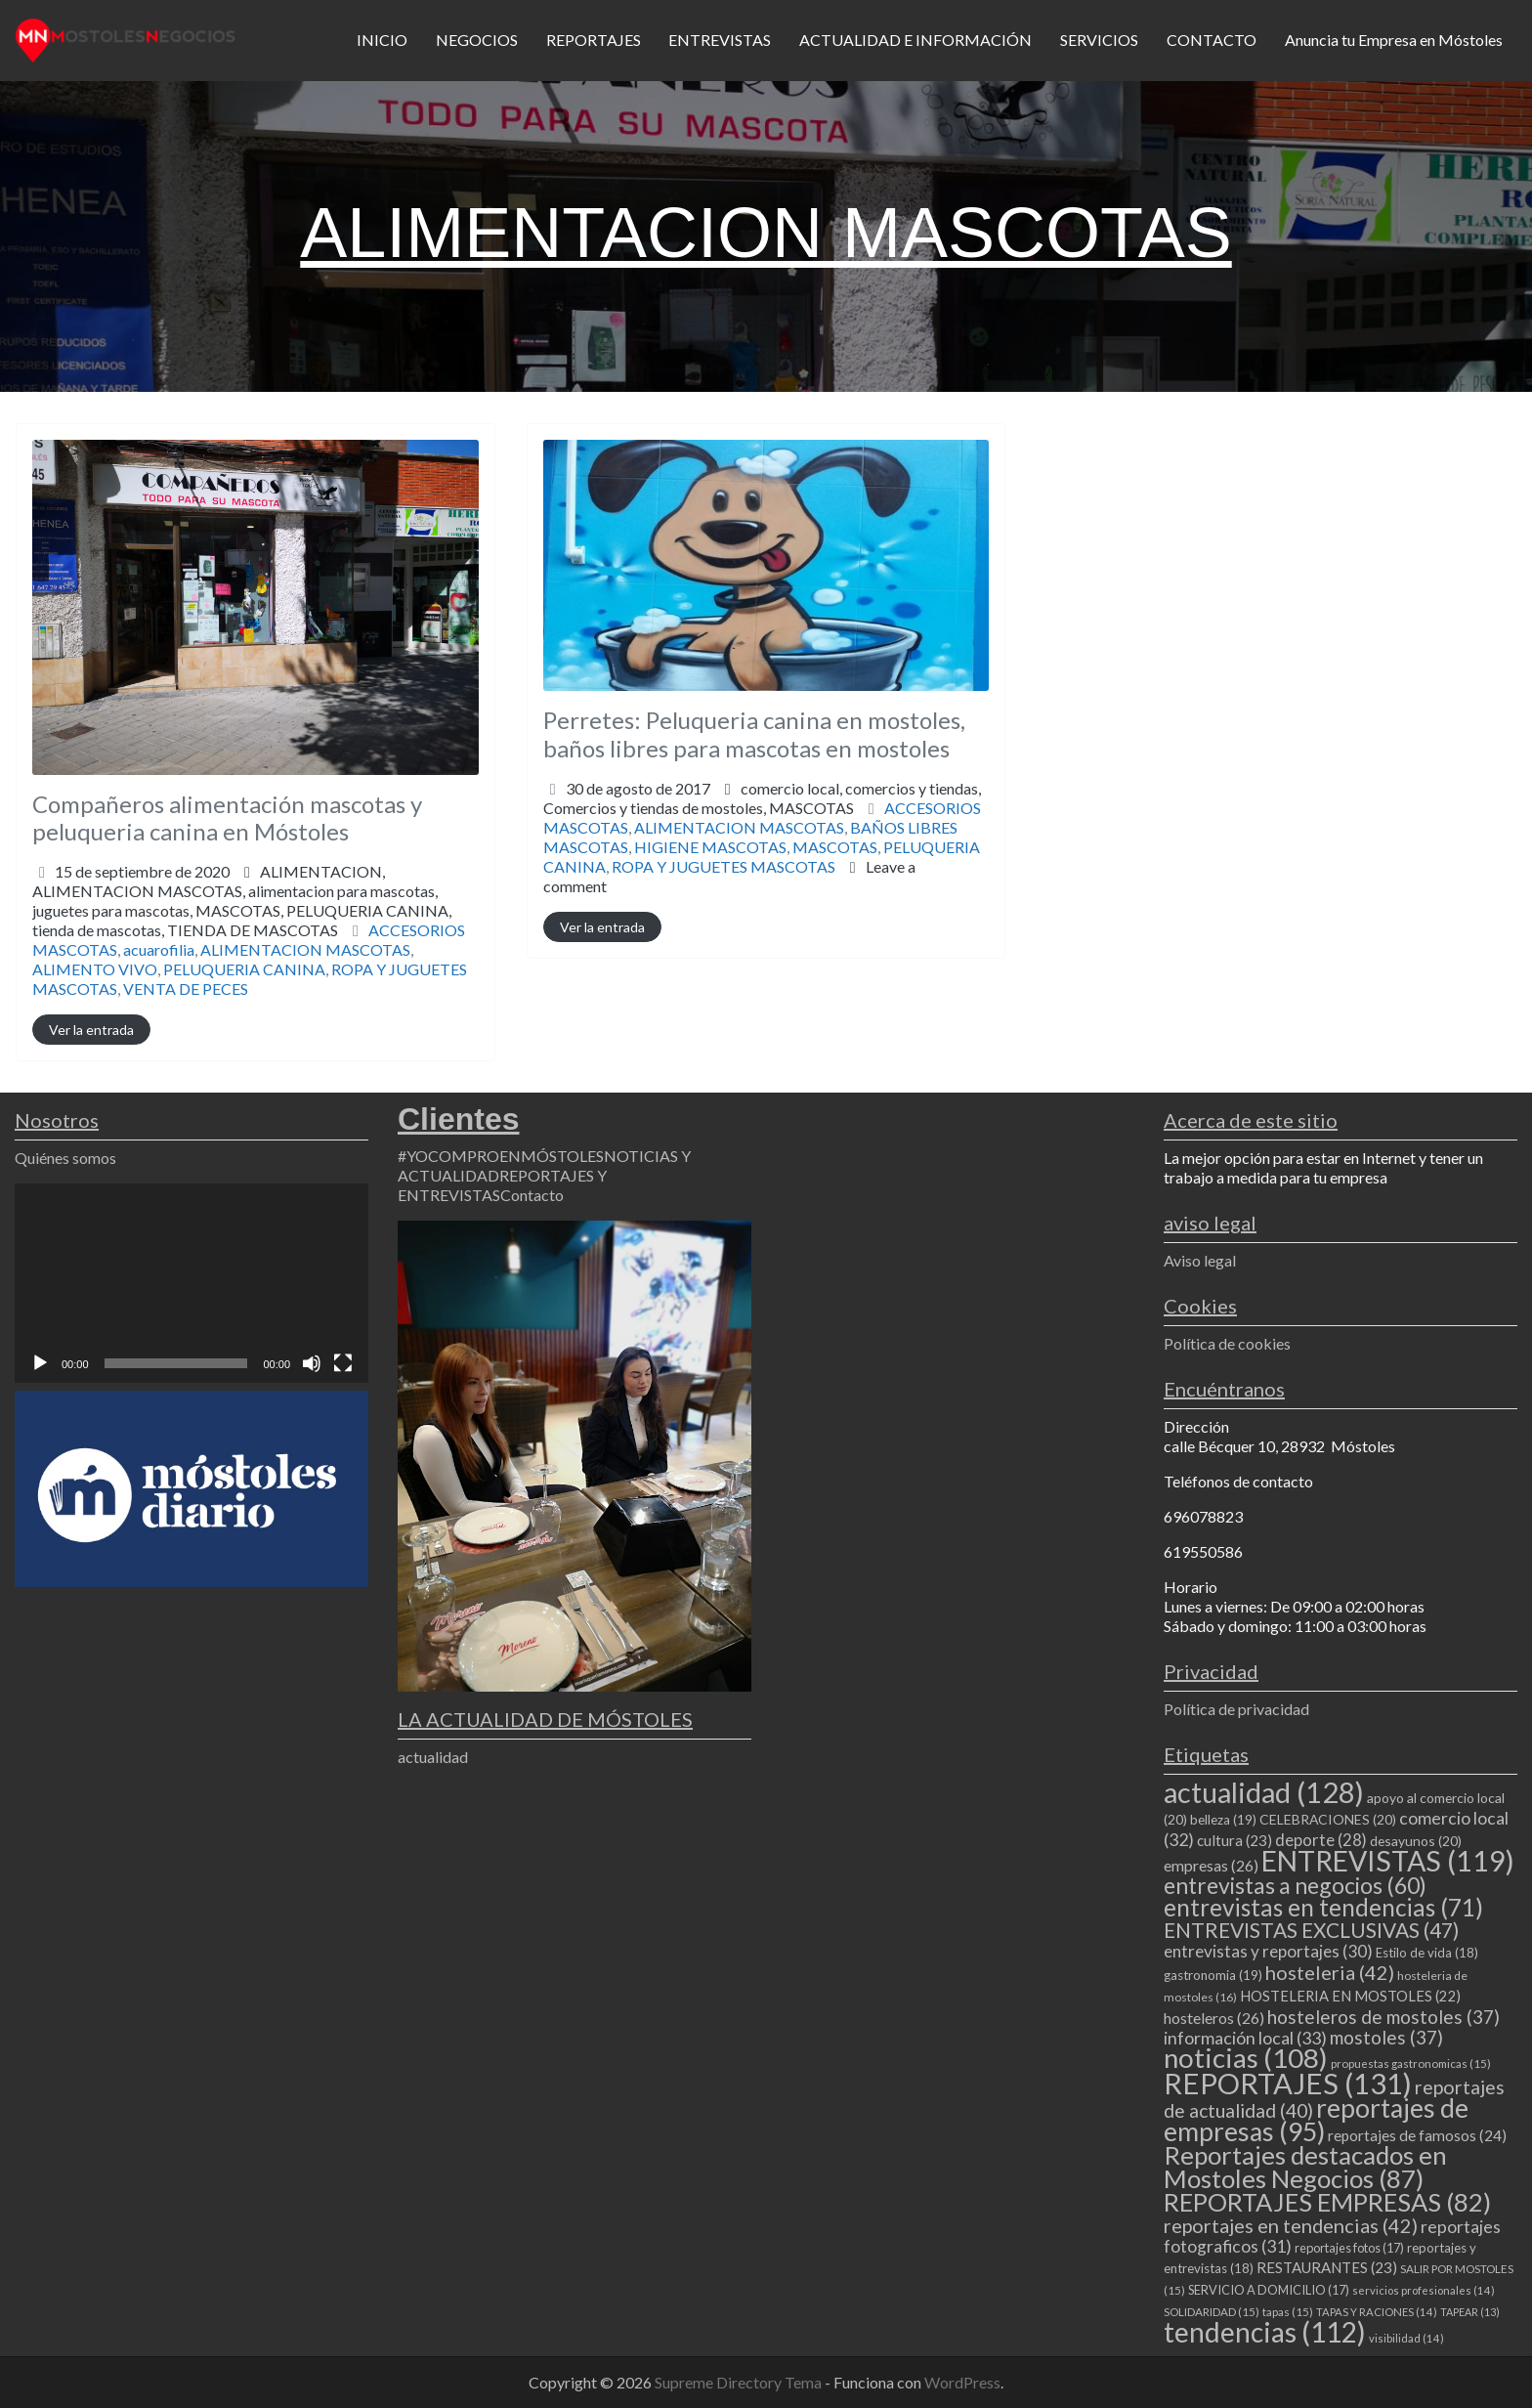  What do you see at coordinates (1291, 2225) in the screenshot?
I see `reportajes en tendencias [reportajes en tendencias (42 elementos)]` at bounding box center [1291, 2225].